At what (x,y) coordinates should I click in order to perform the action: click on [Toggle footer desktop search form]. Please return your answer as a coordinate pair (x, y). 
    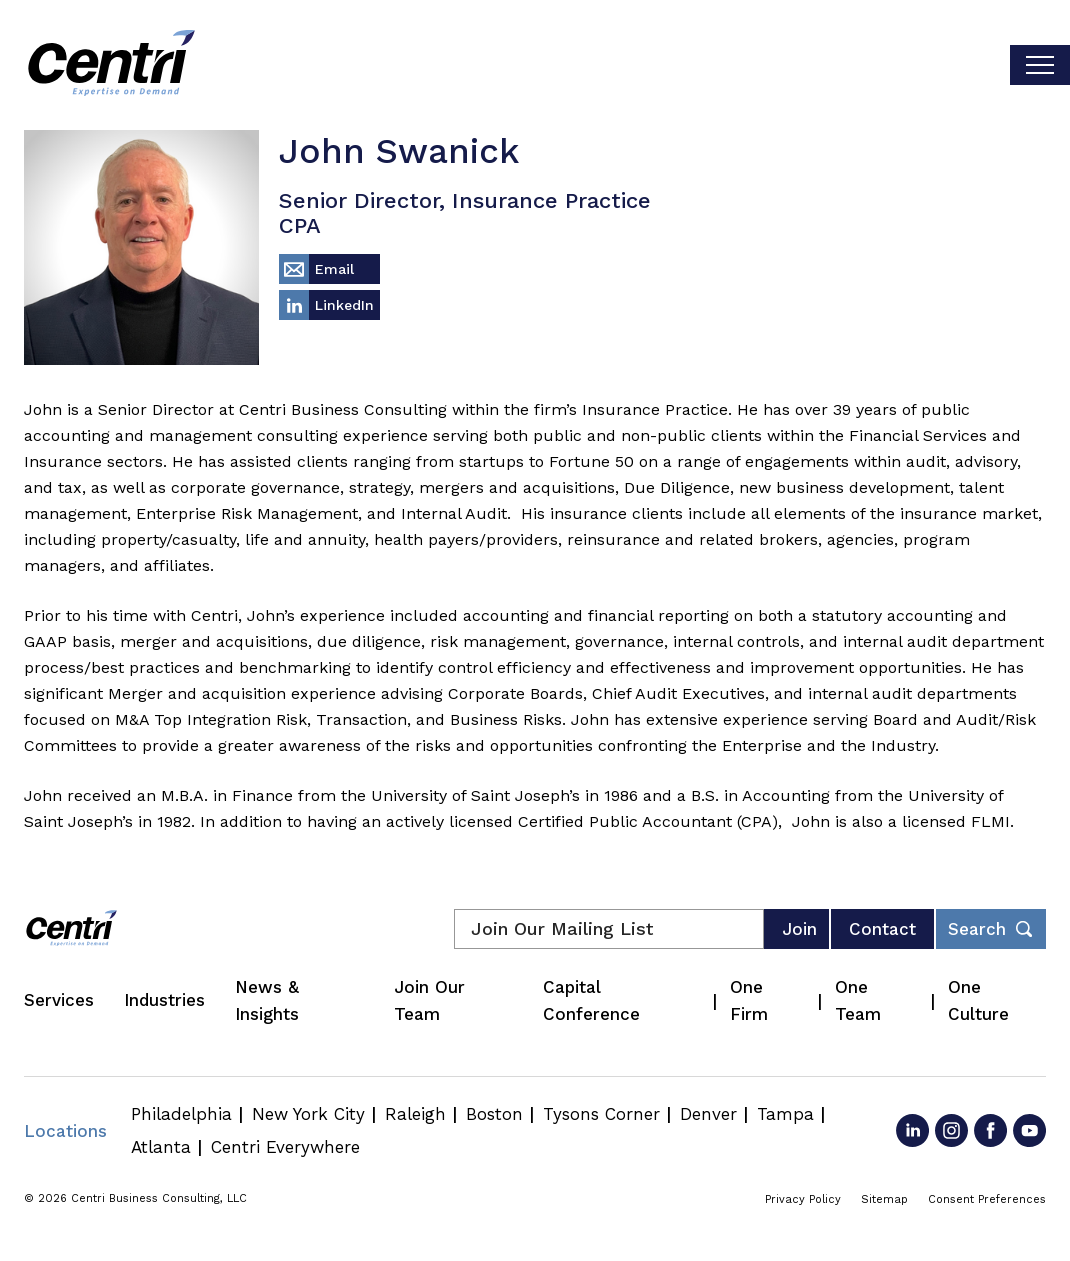
    Looking at the image, I should click on (991, 929).